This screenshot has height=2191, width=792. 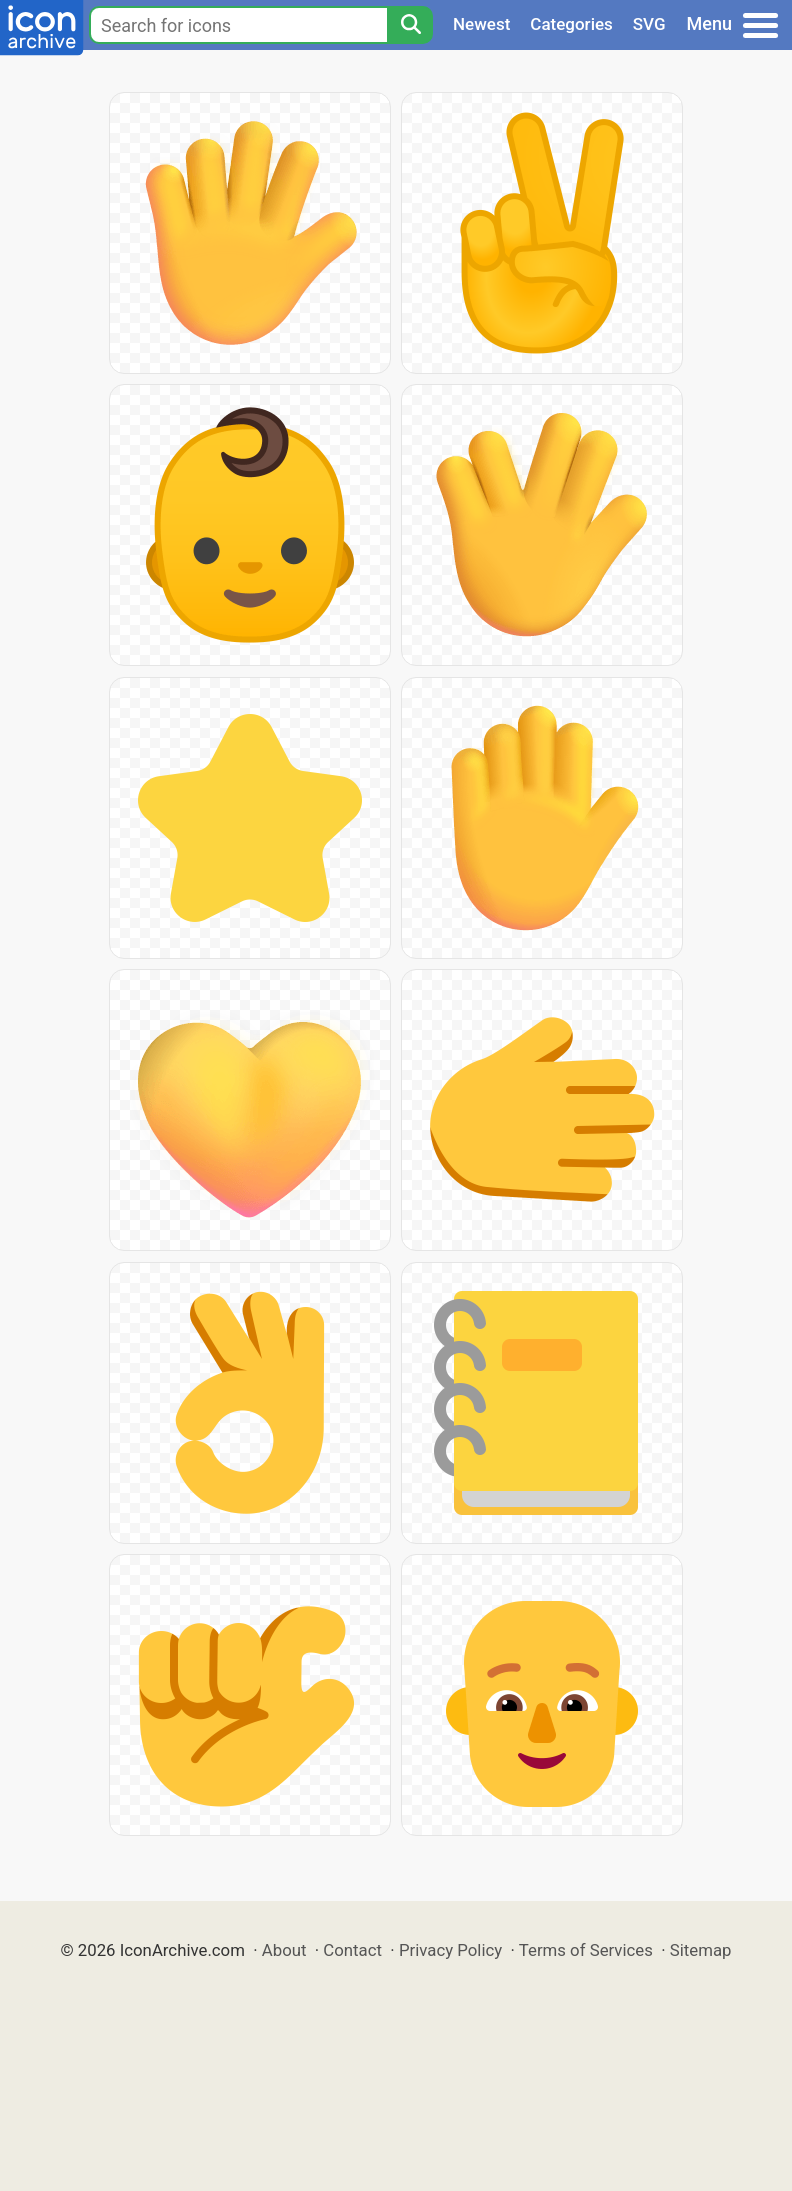 I want to click on Sitemap, so click(x=701, y=1950).